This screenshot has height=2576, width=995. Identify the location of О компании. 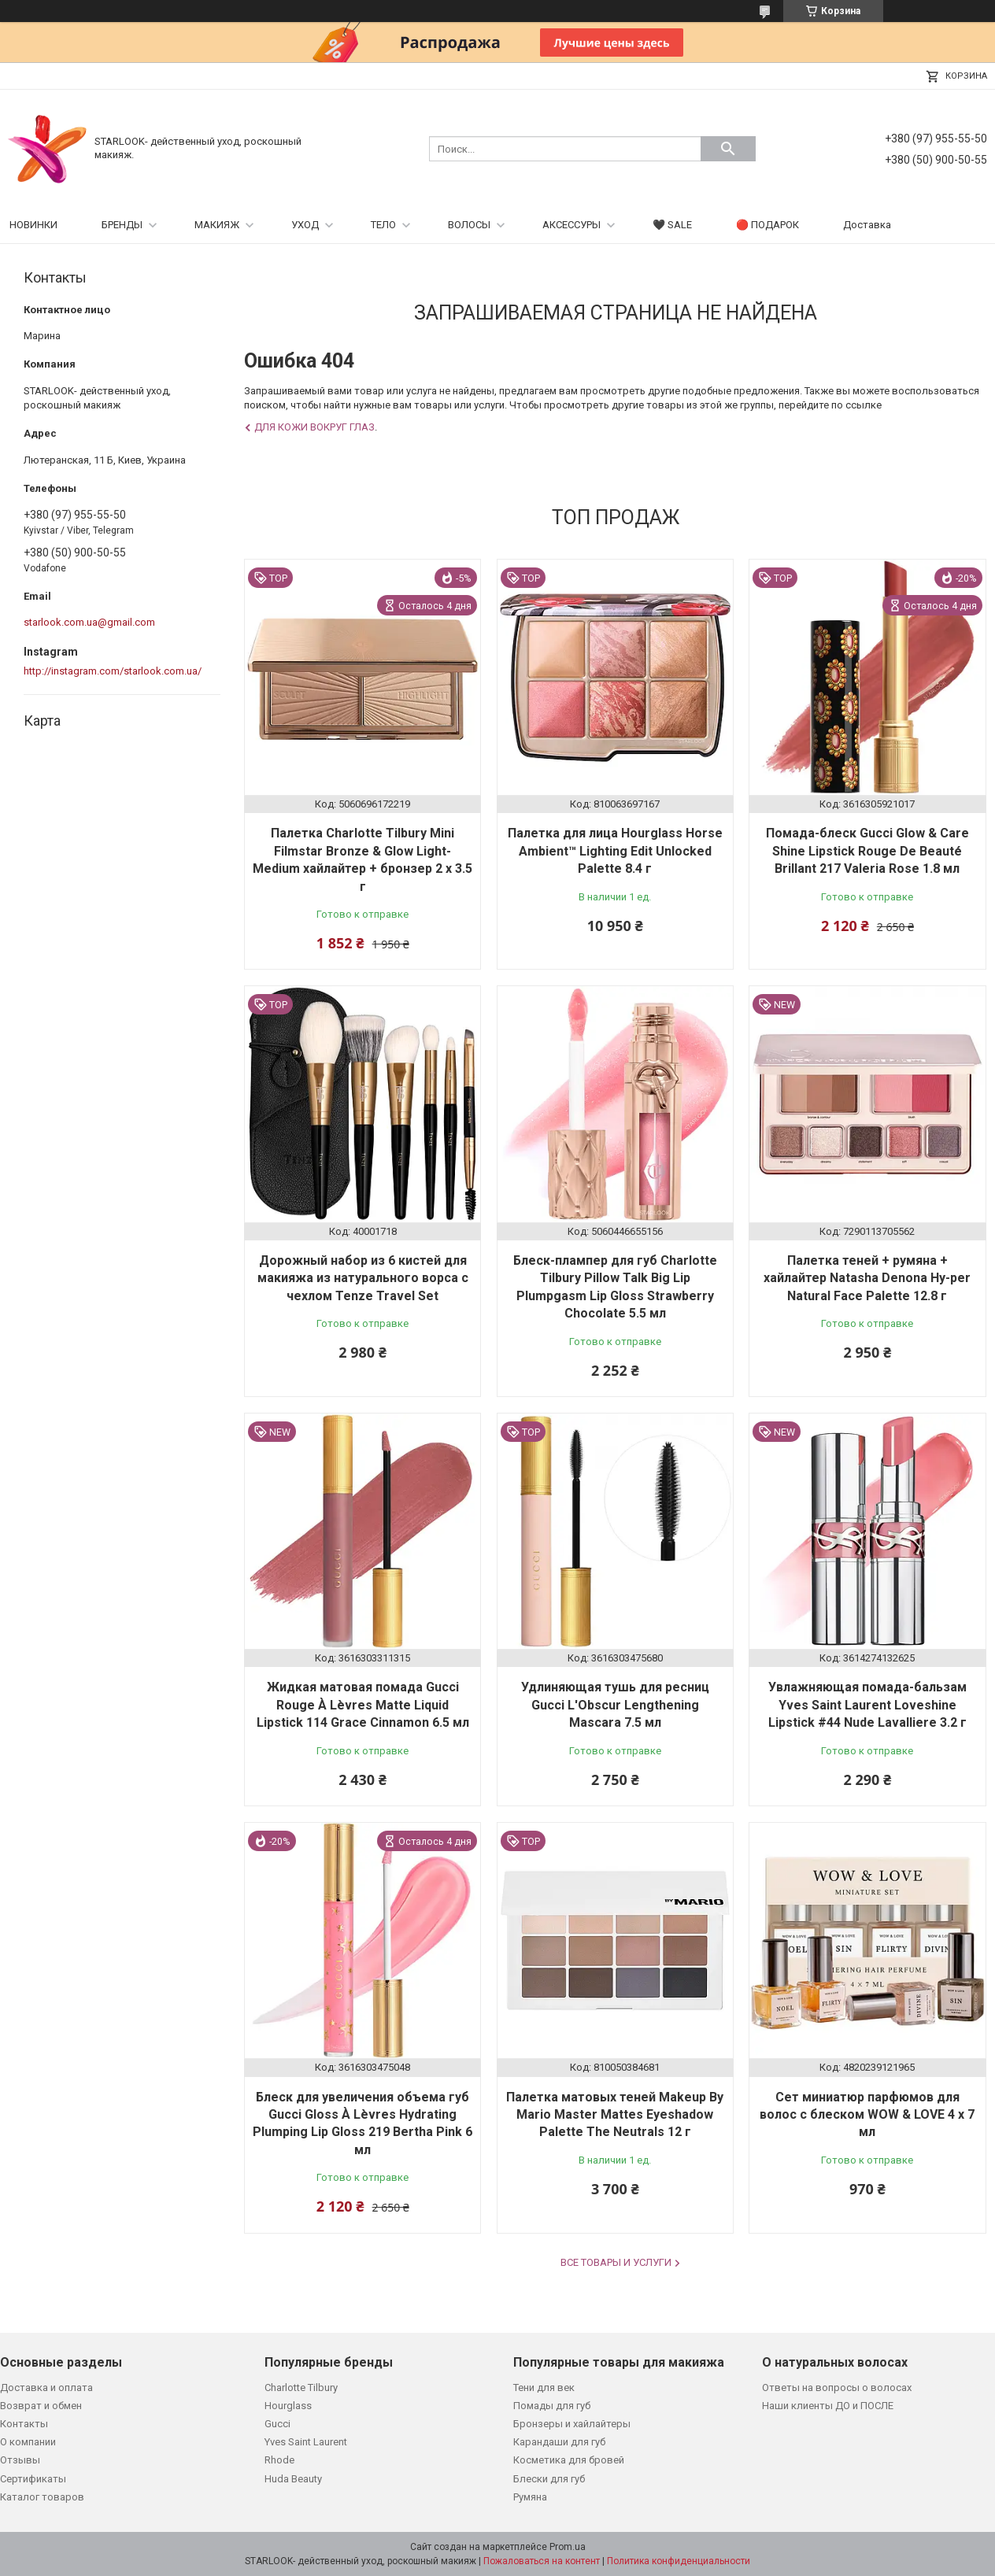
(28, 2442).